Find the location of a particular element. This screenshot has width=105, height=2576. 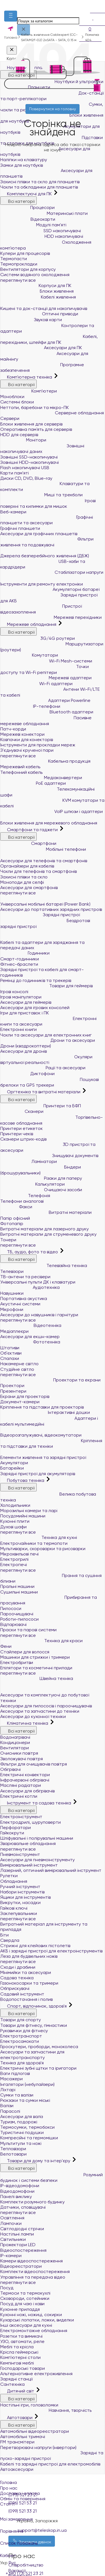

Датчики, сповіщувачі is located at coordinates (23, 2207).